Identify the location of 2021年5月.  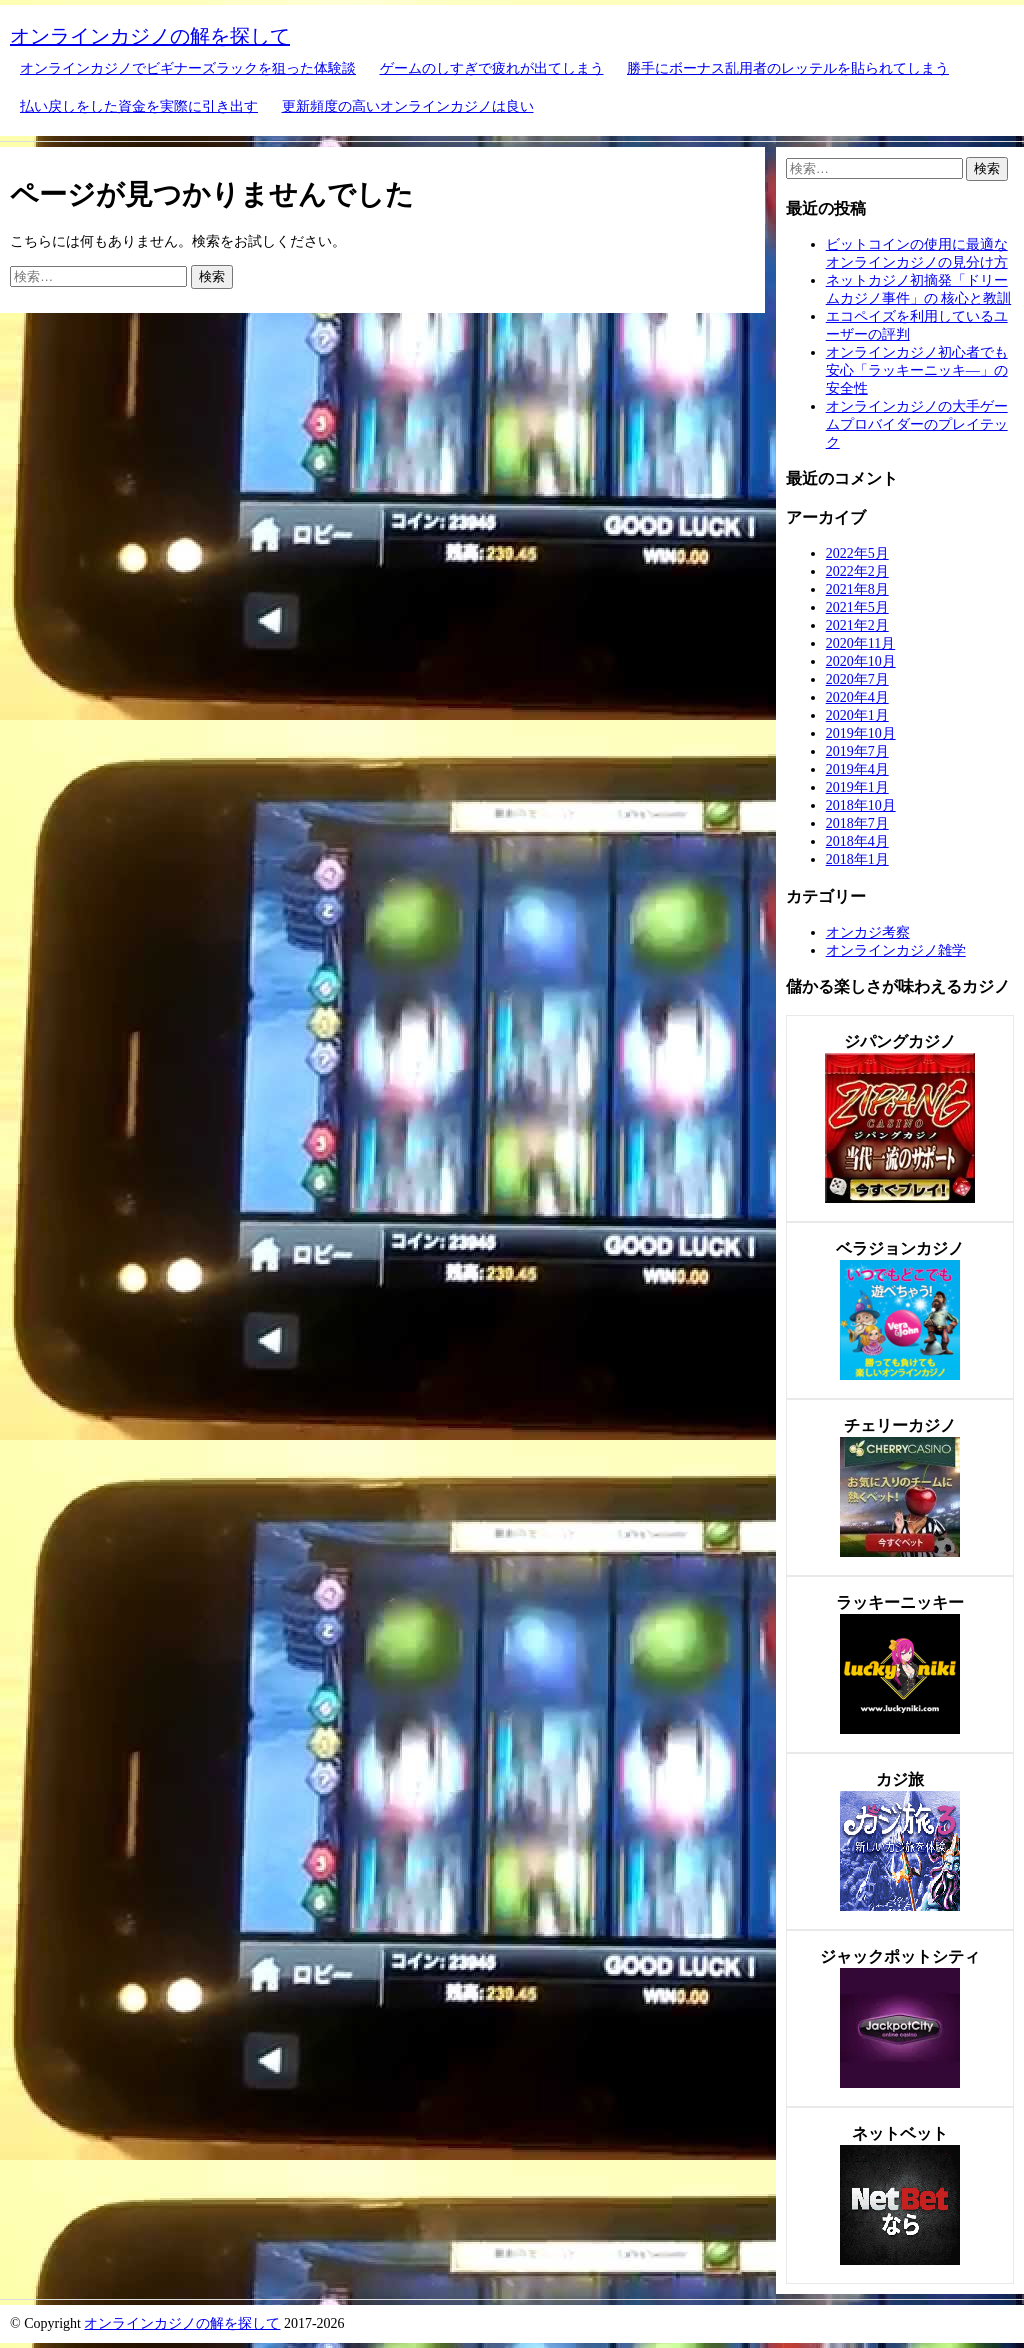
(857, 607).